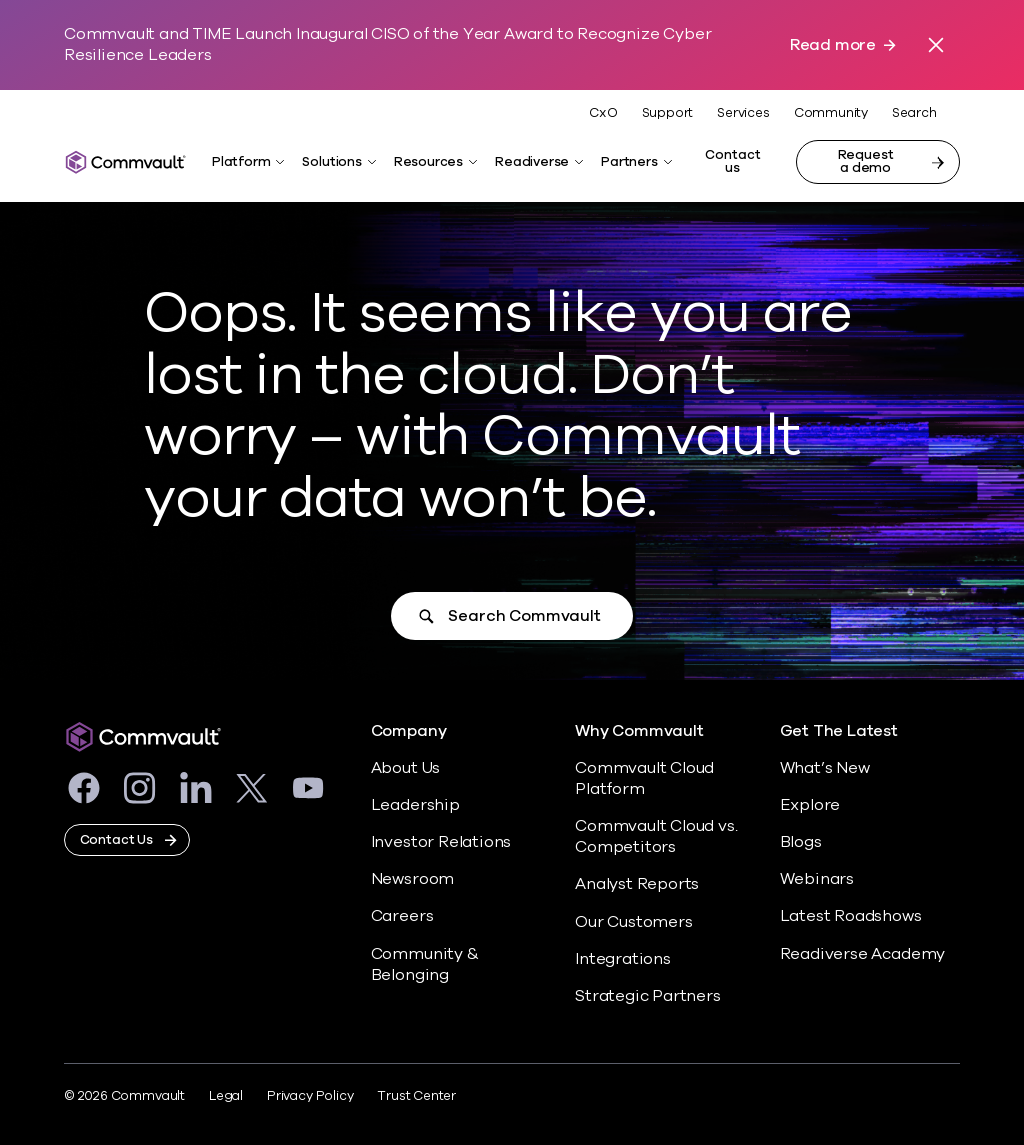 The image size is (1024, 1145). I want to click on Resources, so click(428, 162).